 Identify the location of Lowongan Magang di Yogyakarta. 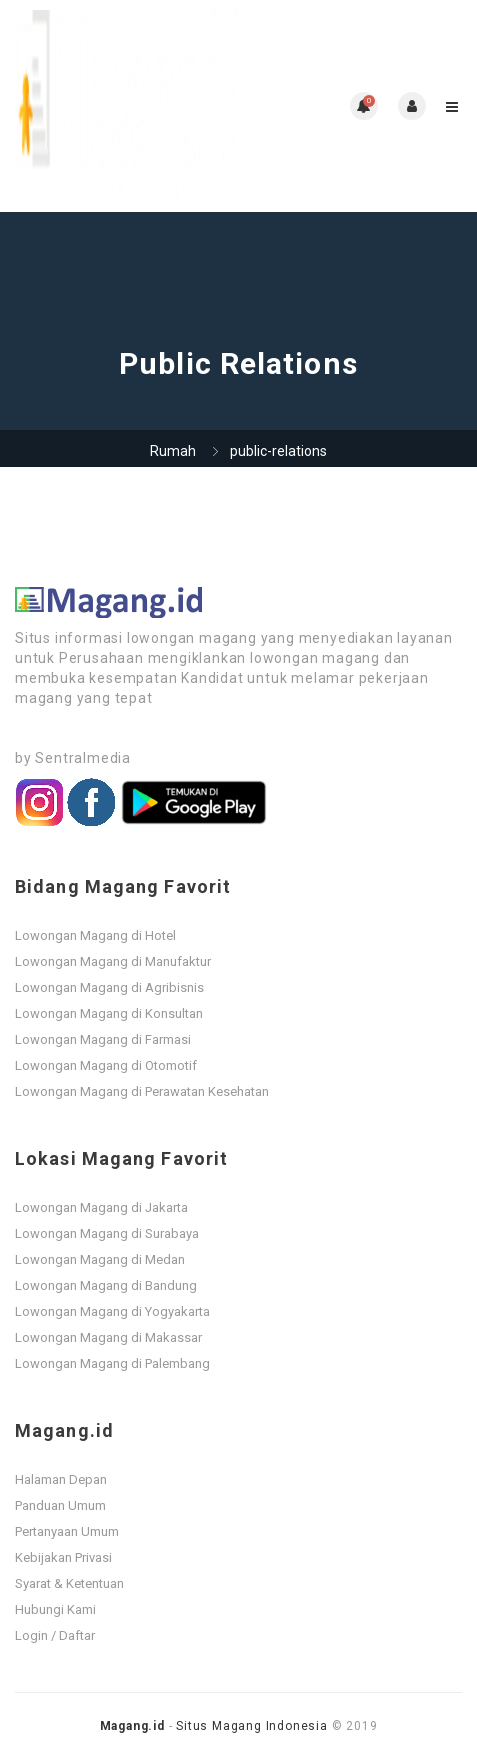
(112, 1311).